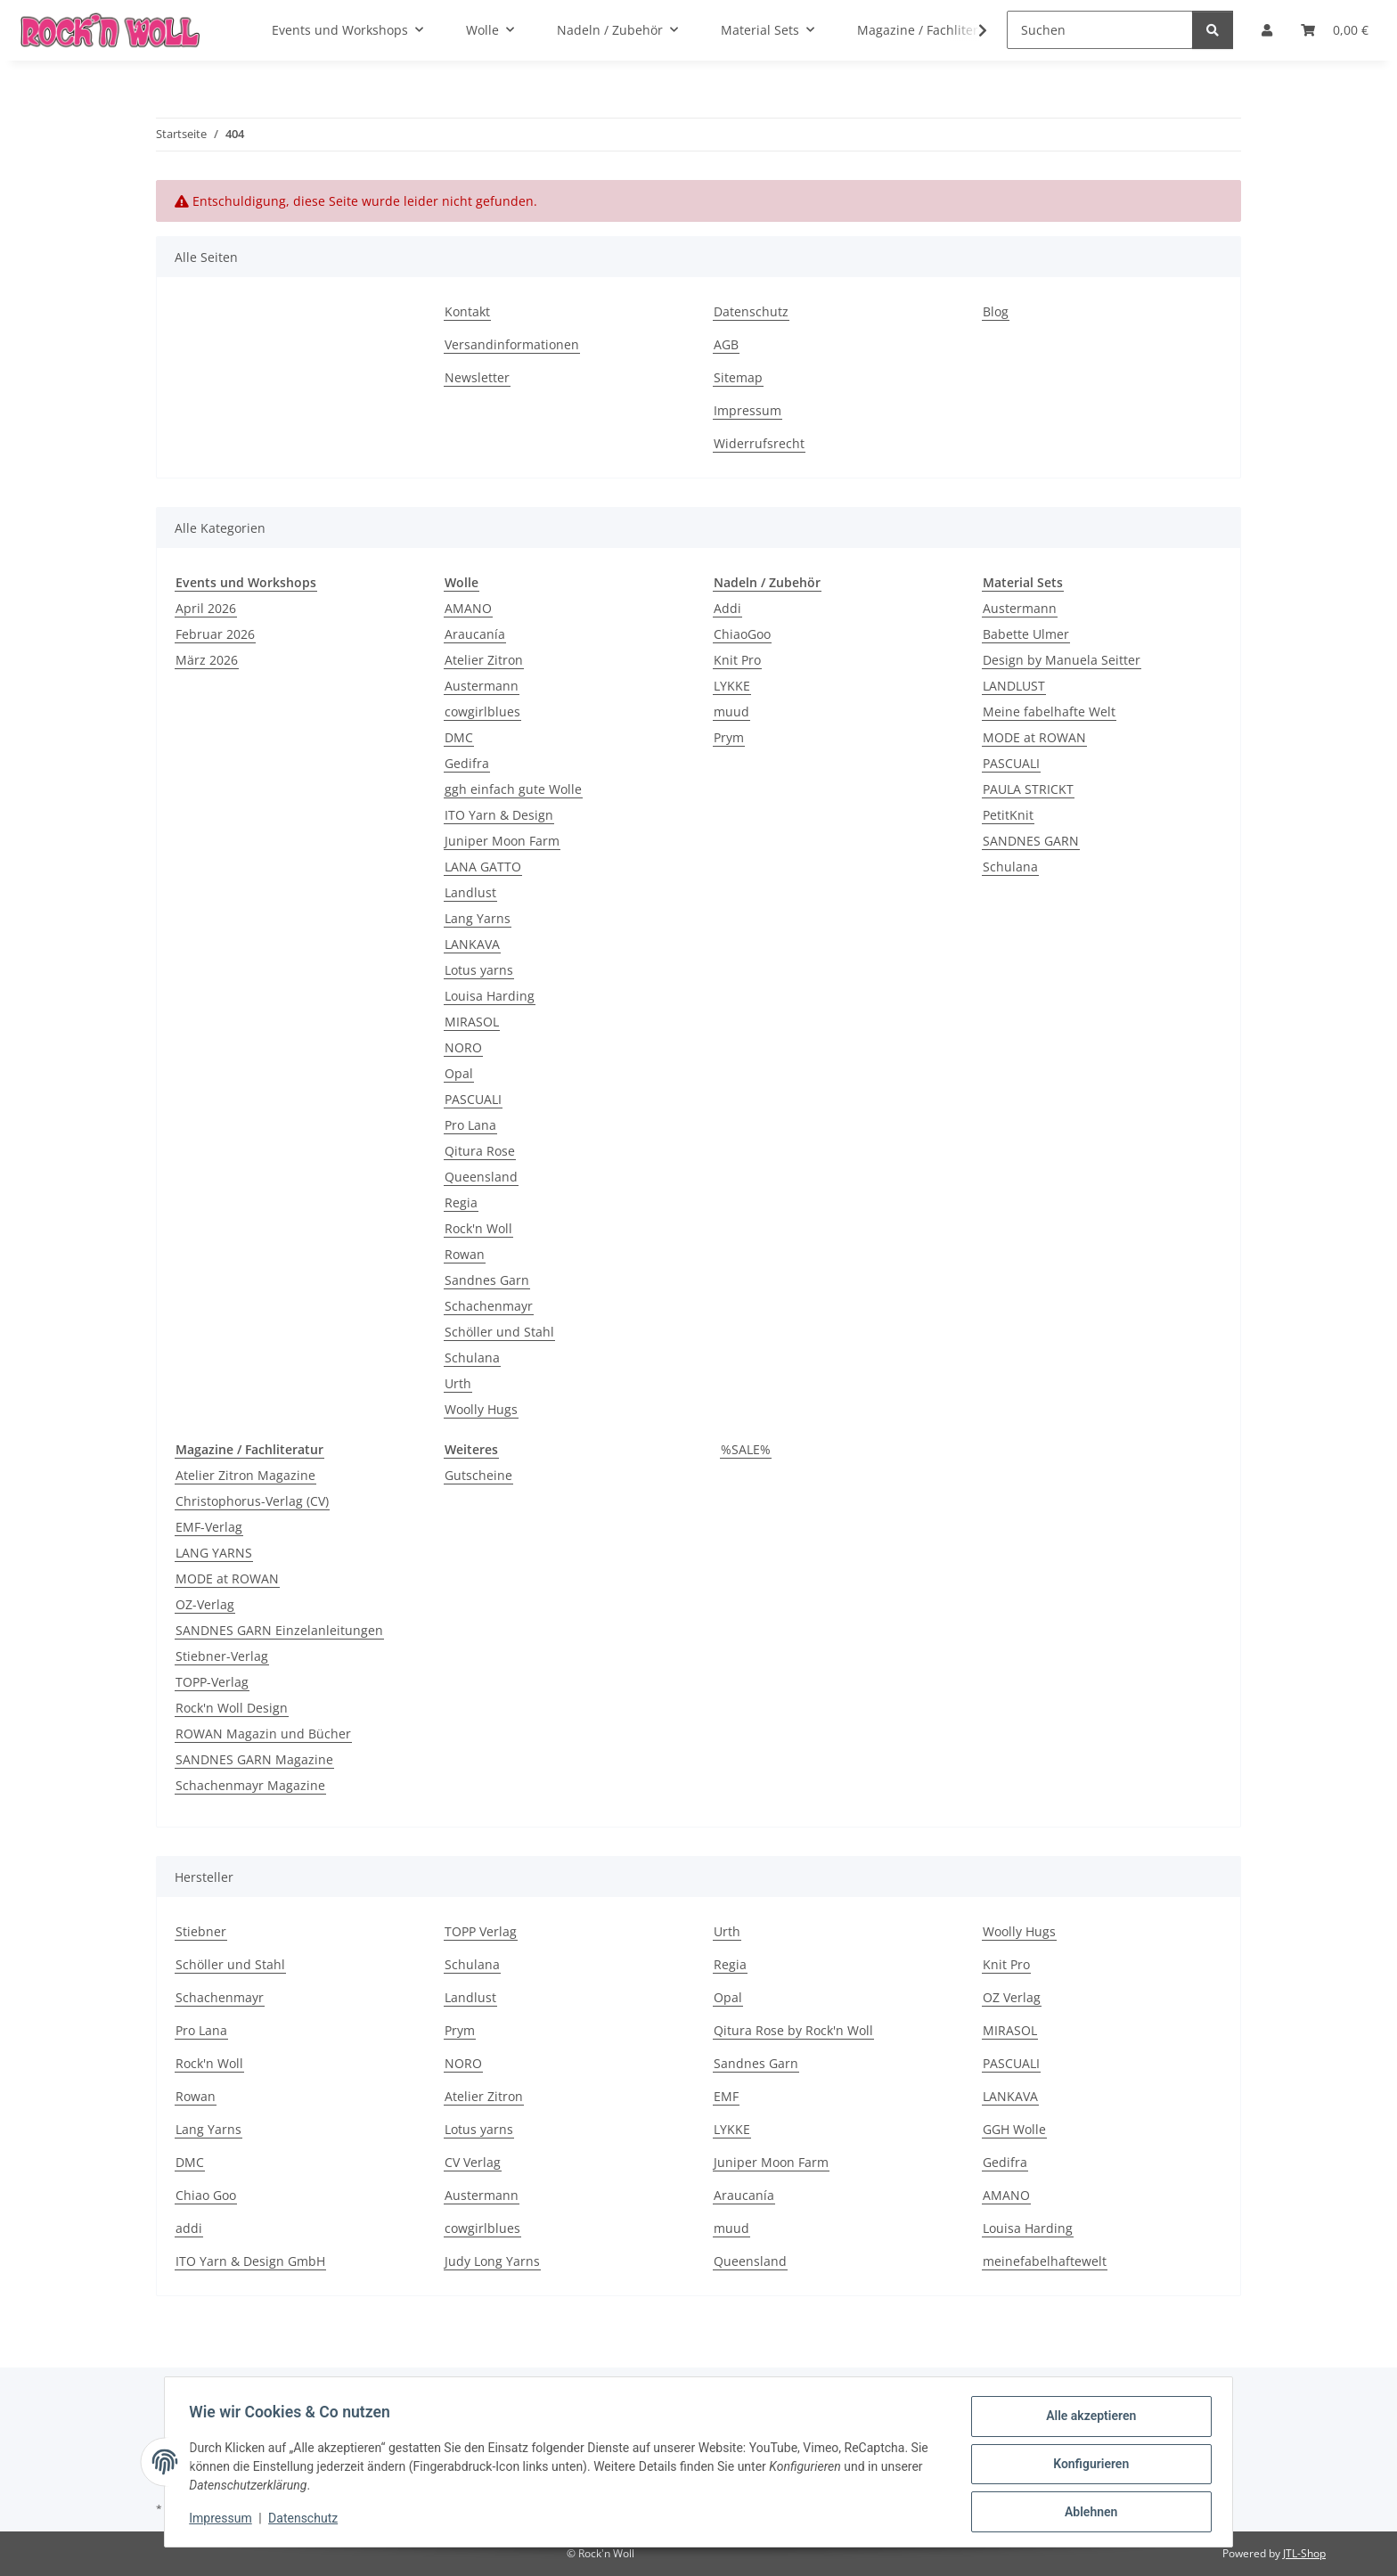  Describe the element at coordinates (484, 659) in the screenshot. I see `Atelier Zitron` at that location.